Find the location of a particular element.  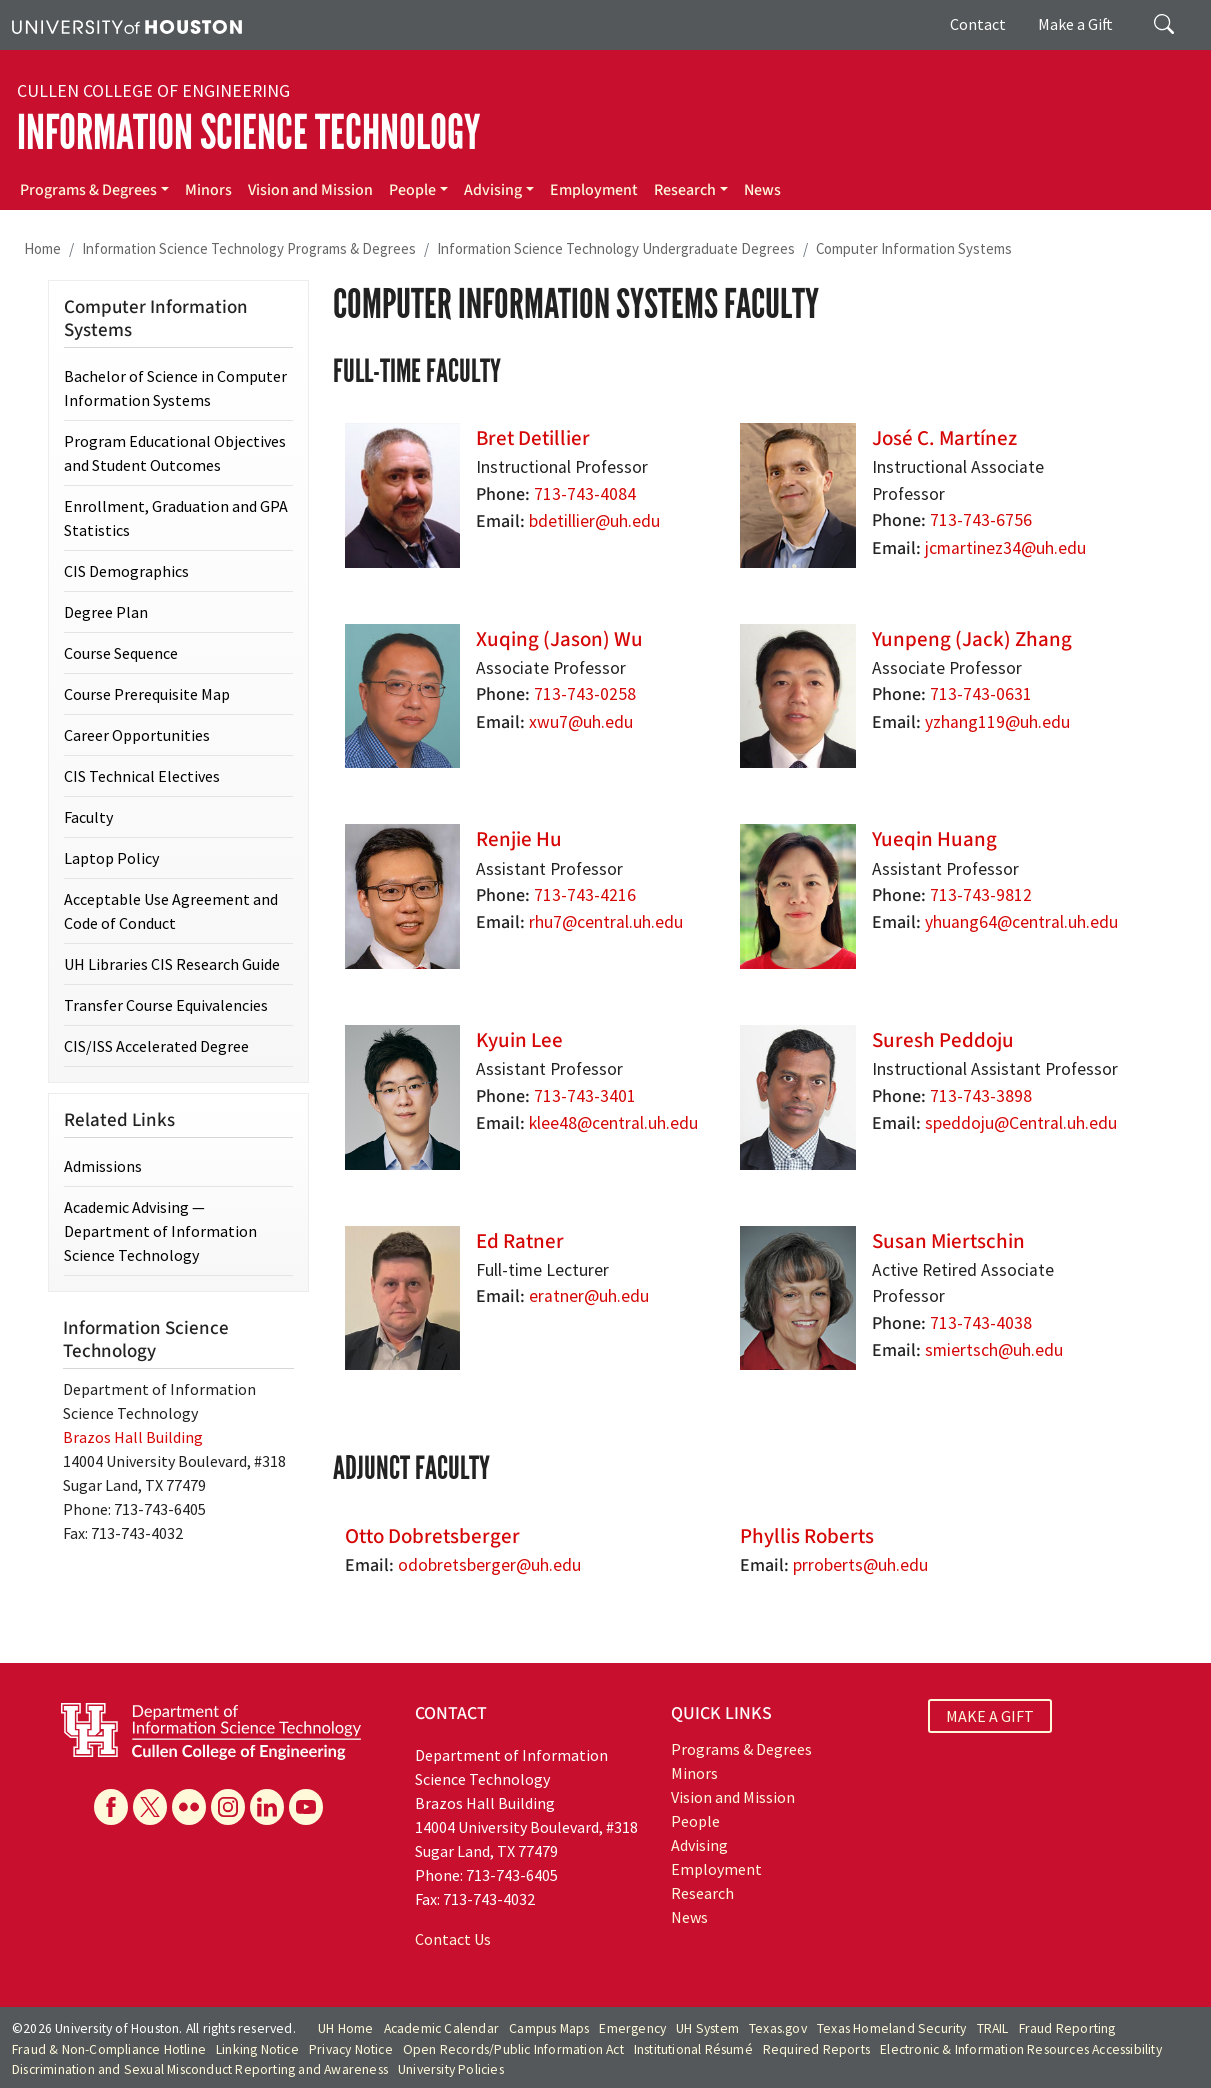

Fraud & Non-Compliance Hotline is located at coordinates (109, 2049).